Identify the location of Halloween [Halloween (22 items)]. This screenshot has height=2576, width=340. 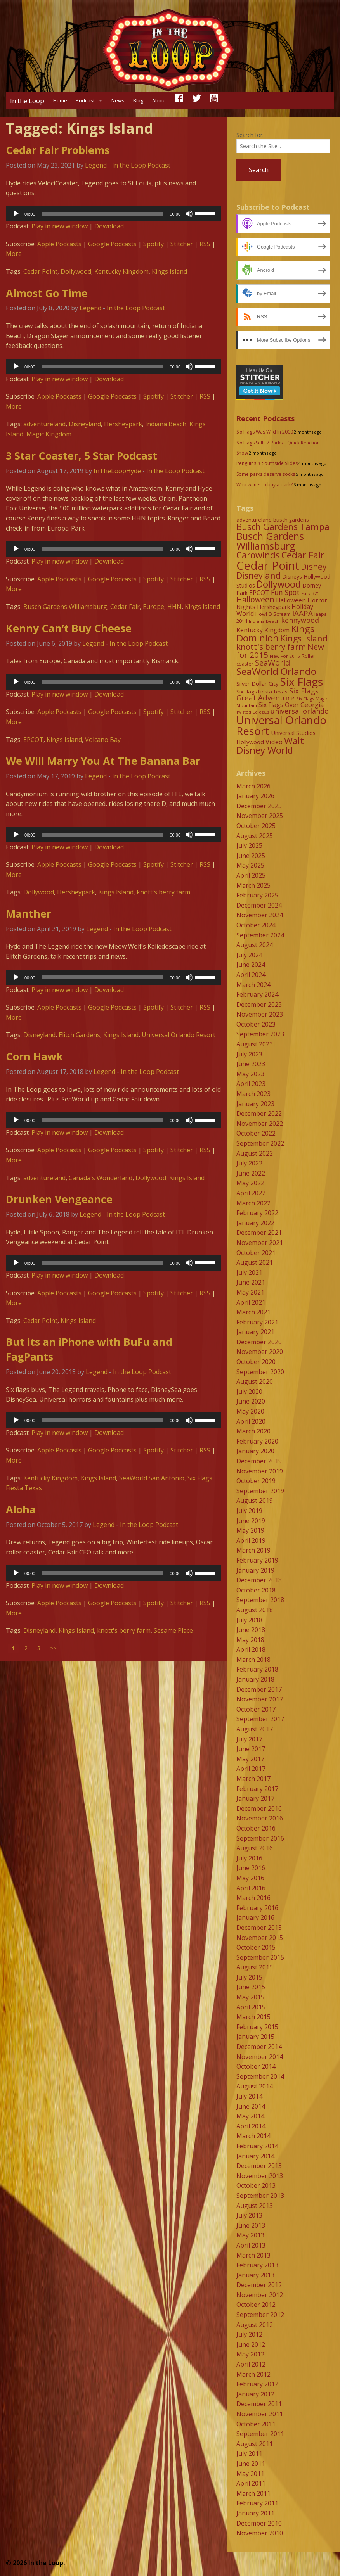
(255, 599).